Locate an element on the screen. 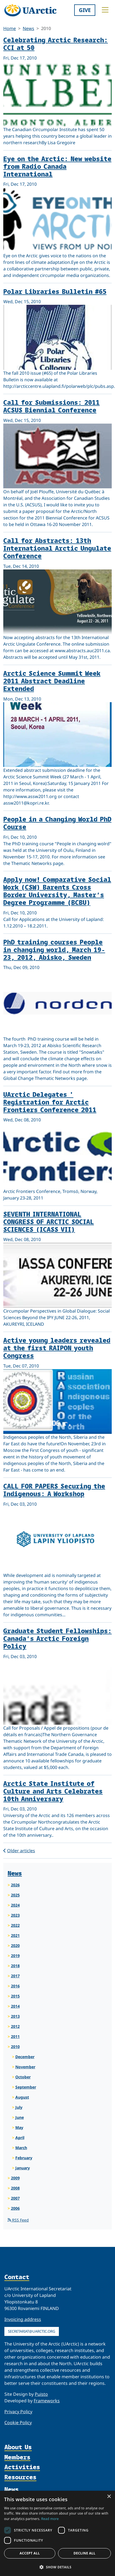  2026 is located at coordinates (15, 1884).